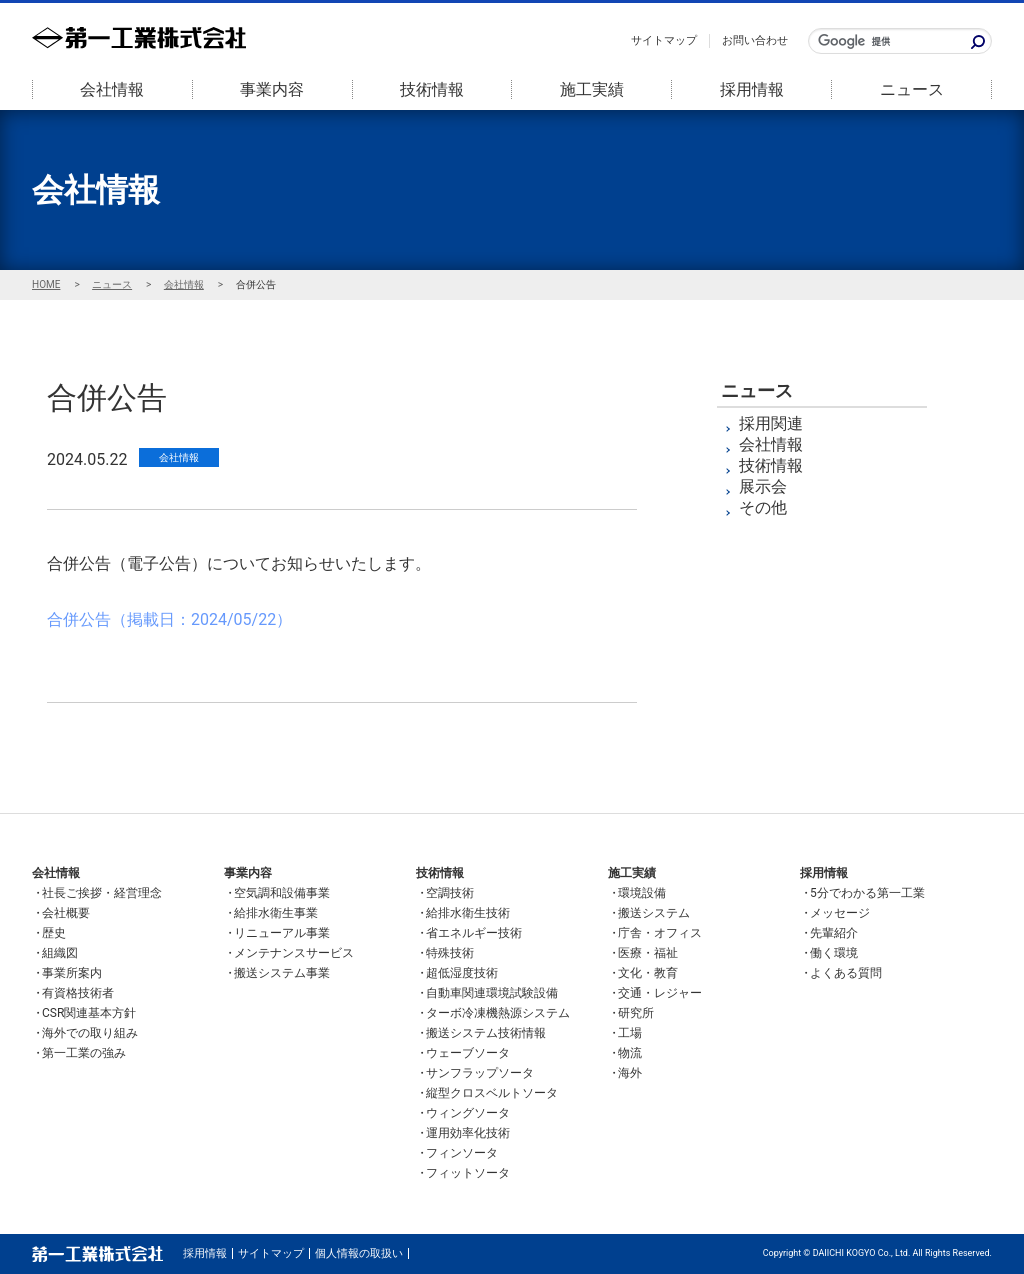 This screenshot has width=1024, height=1274. Describe the element at coordinates (468, 1173) in the screenshot. I see `フィットソータ` at that location.